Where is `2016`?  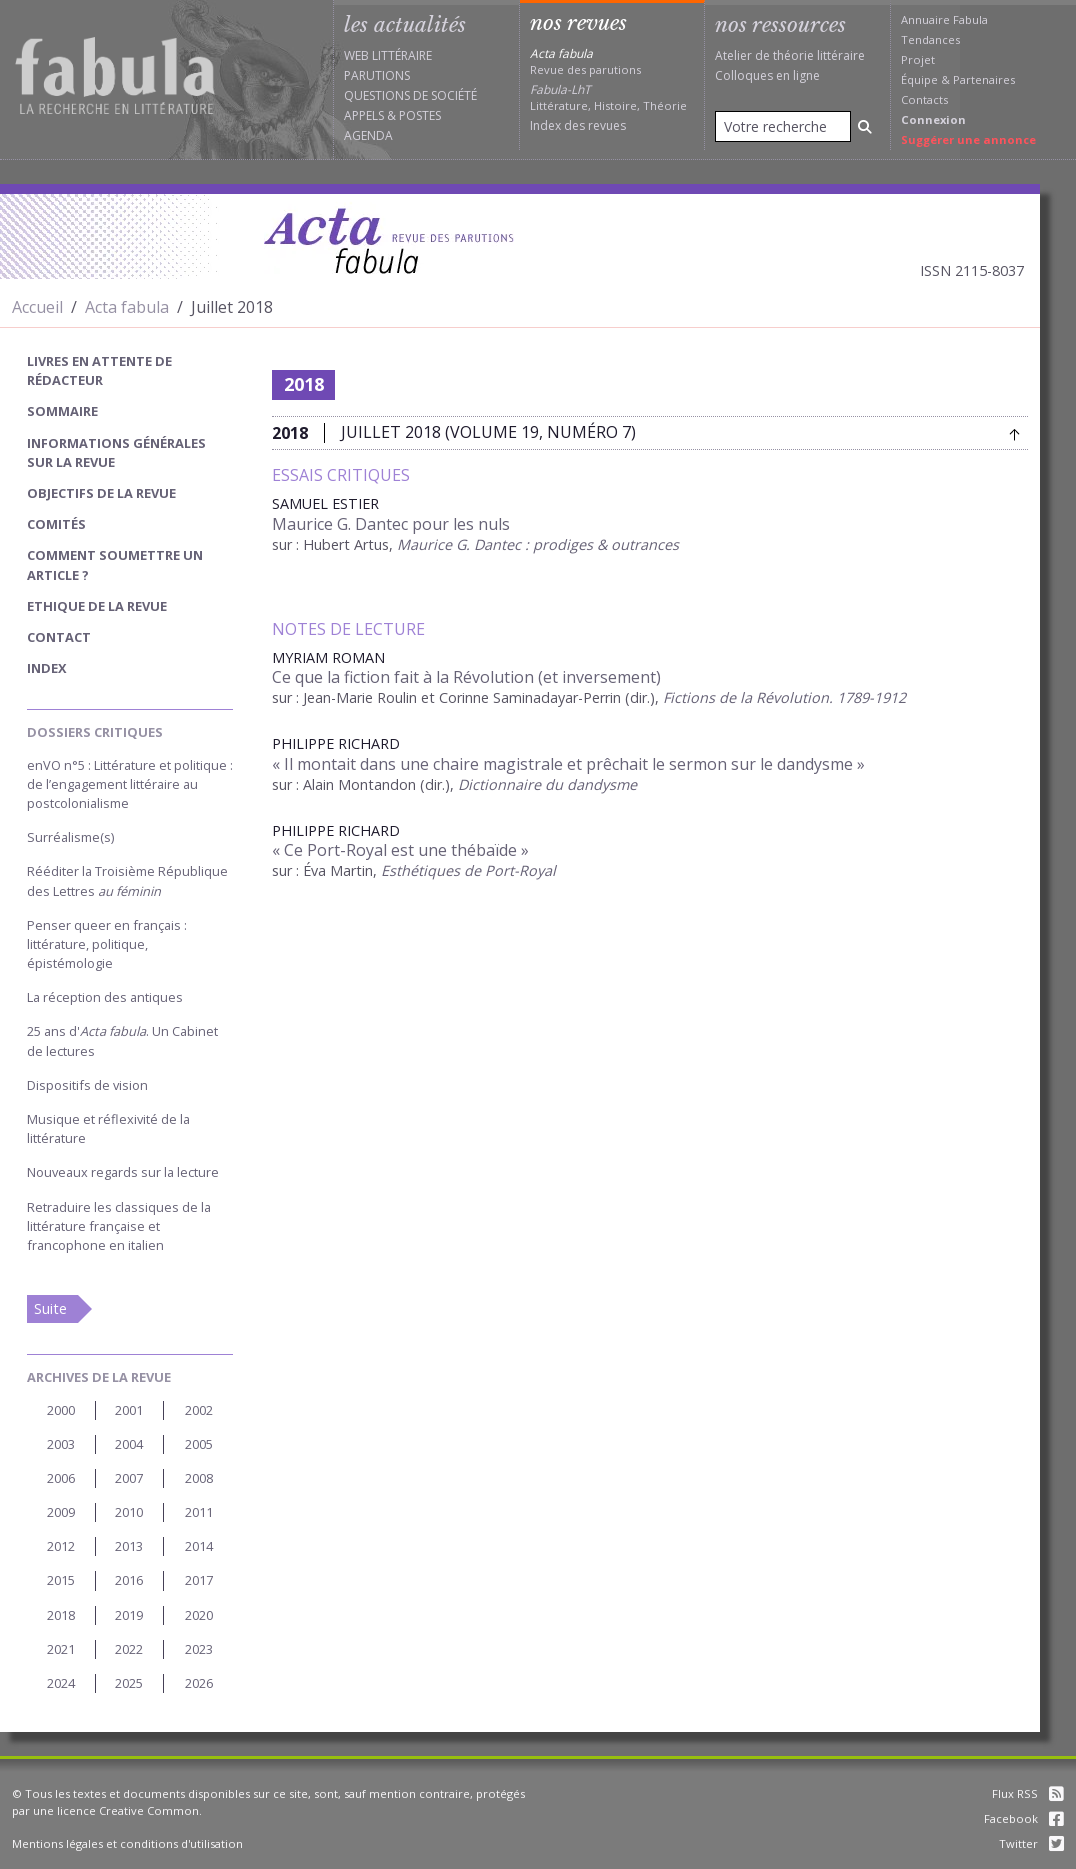 2016 is located at coordinates (129, 1580).